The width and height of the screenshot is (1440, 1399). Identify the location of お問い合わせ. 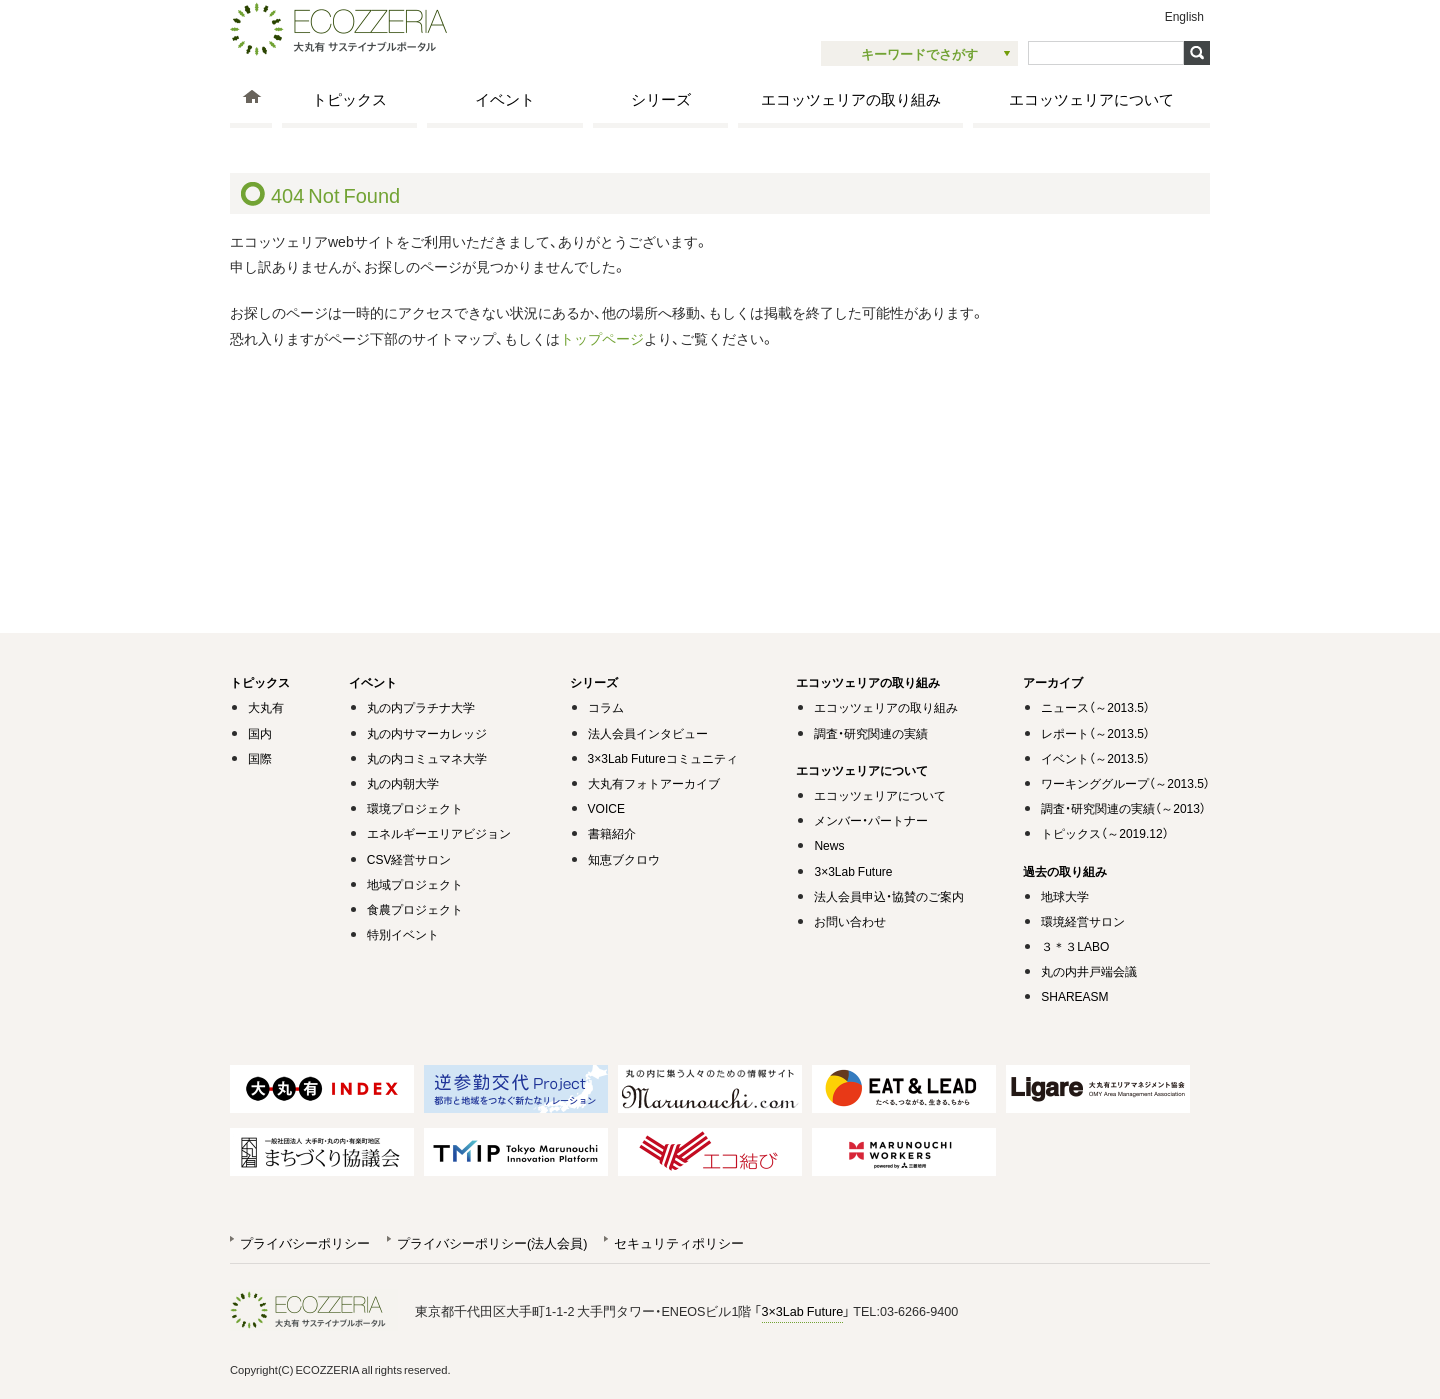
(850, 921).